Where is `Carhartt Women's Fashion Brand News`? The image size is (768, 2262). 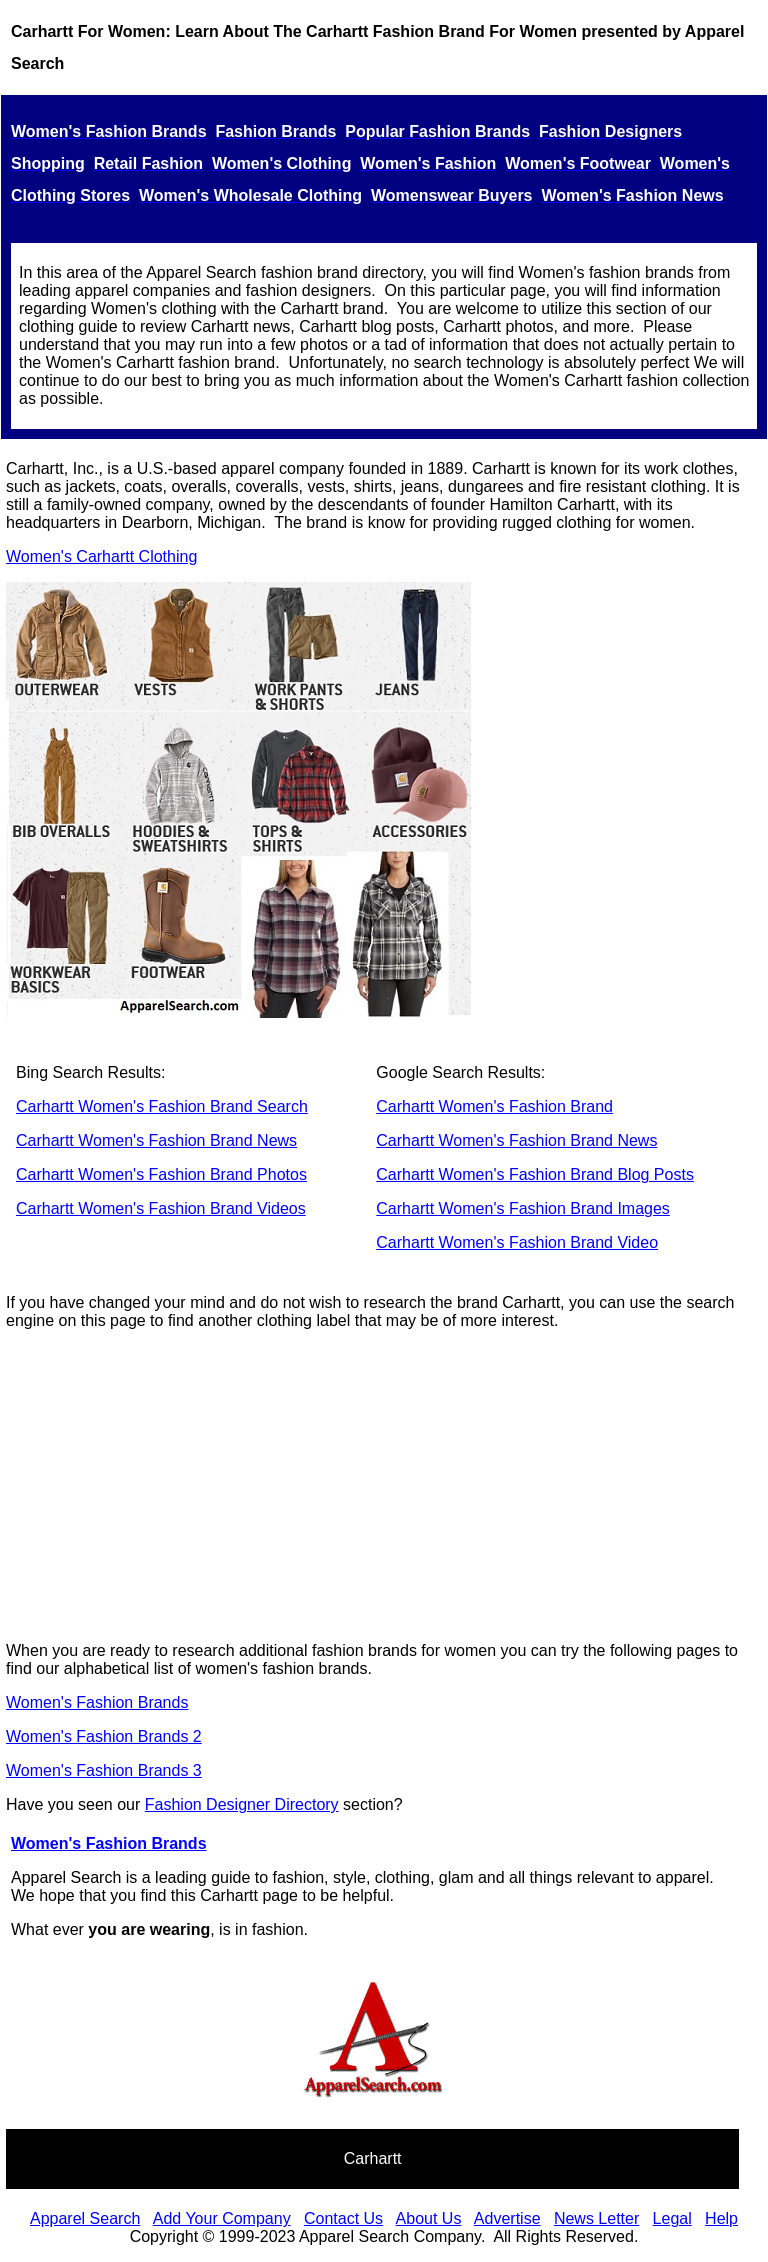
Carhartt Women's Fashion Brand News is located at coordinates (156, 1140).